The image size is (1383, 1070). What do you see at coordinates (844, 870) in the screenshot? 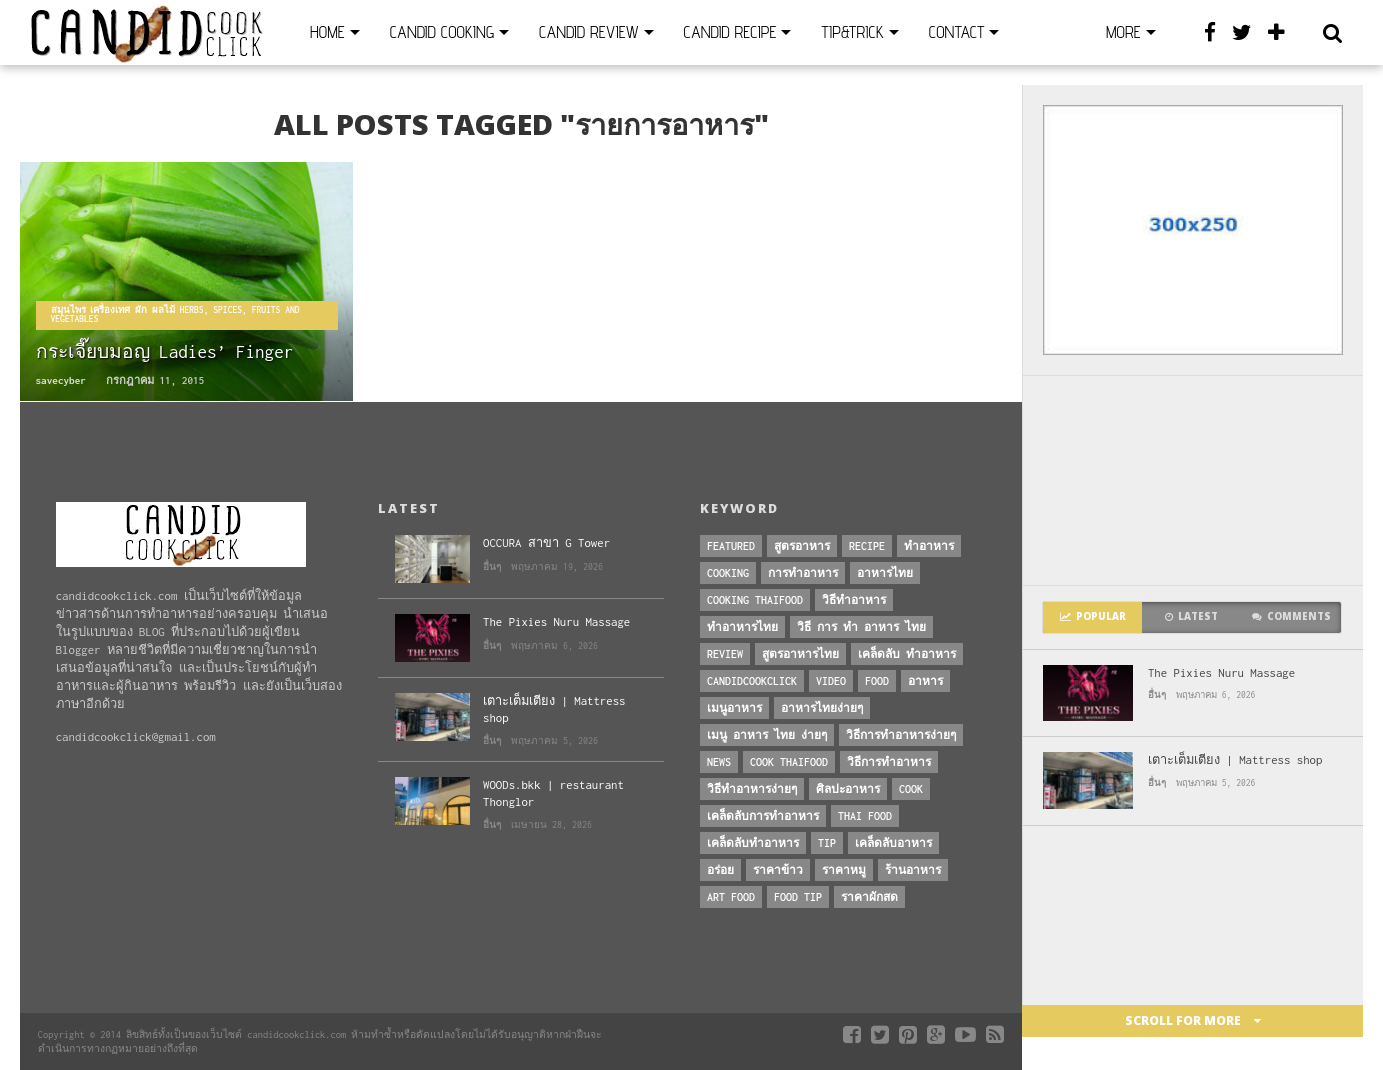
I see `ราคาหมู` at bounding box center [844, 870].